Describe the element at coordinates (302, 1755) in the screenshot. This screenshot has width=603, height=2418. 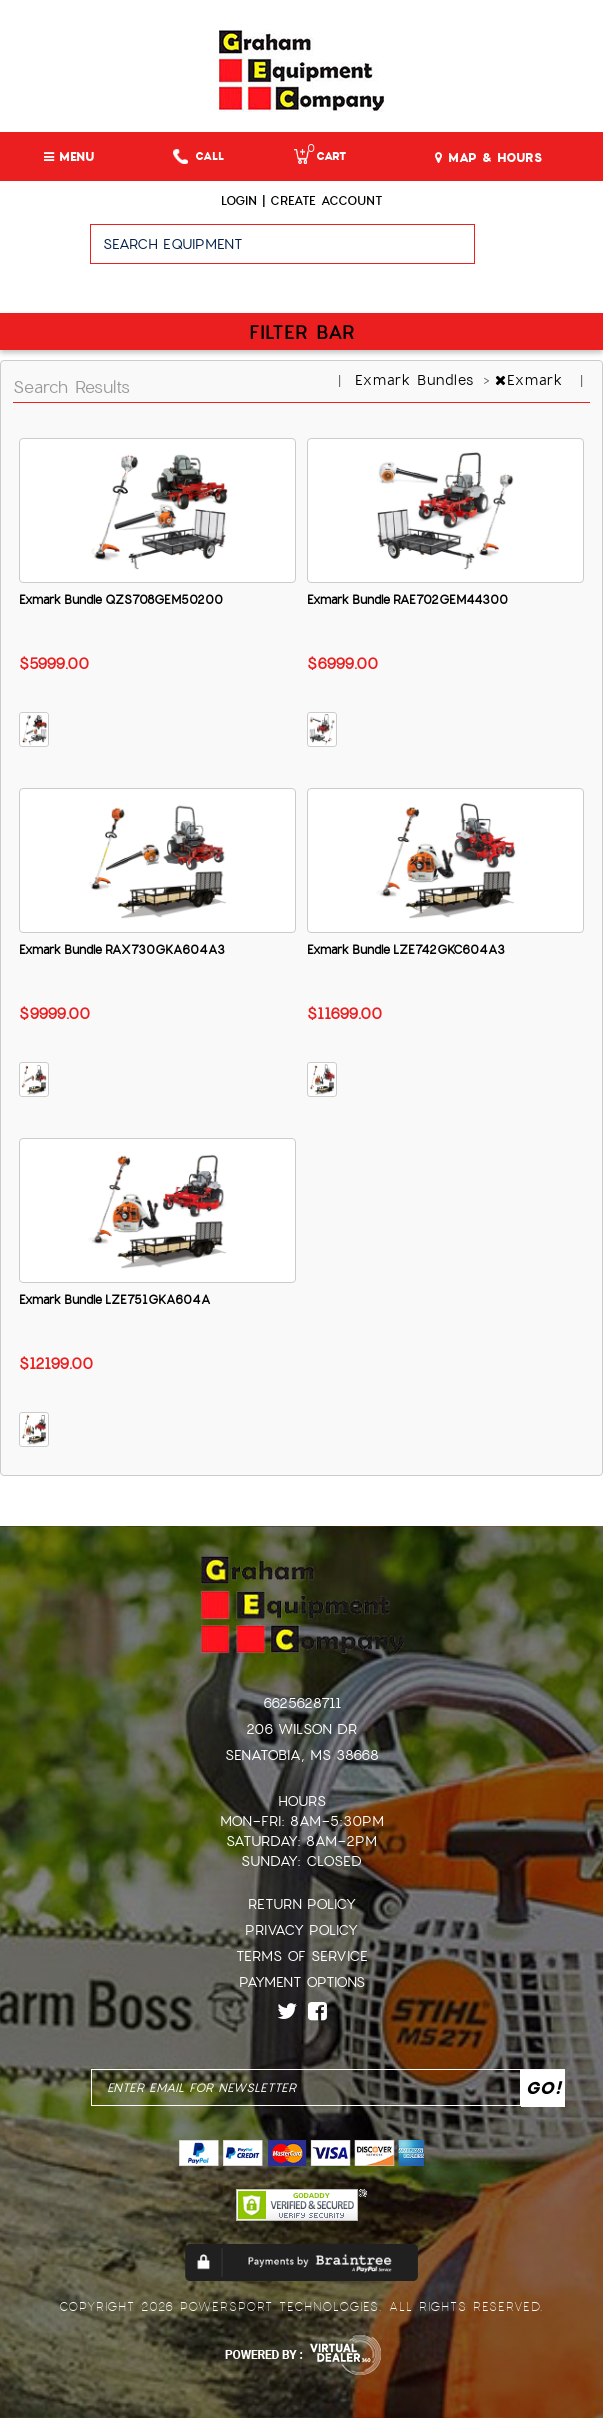
I see `Senatobia, MS 38668` at that location.